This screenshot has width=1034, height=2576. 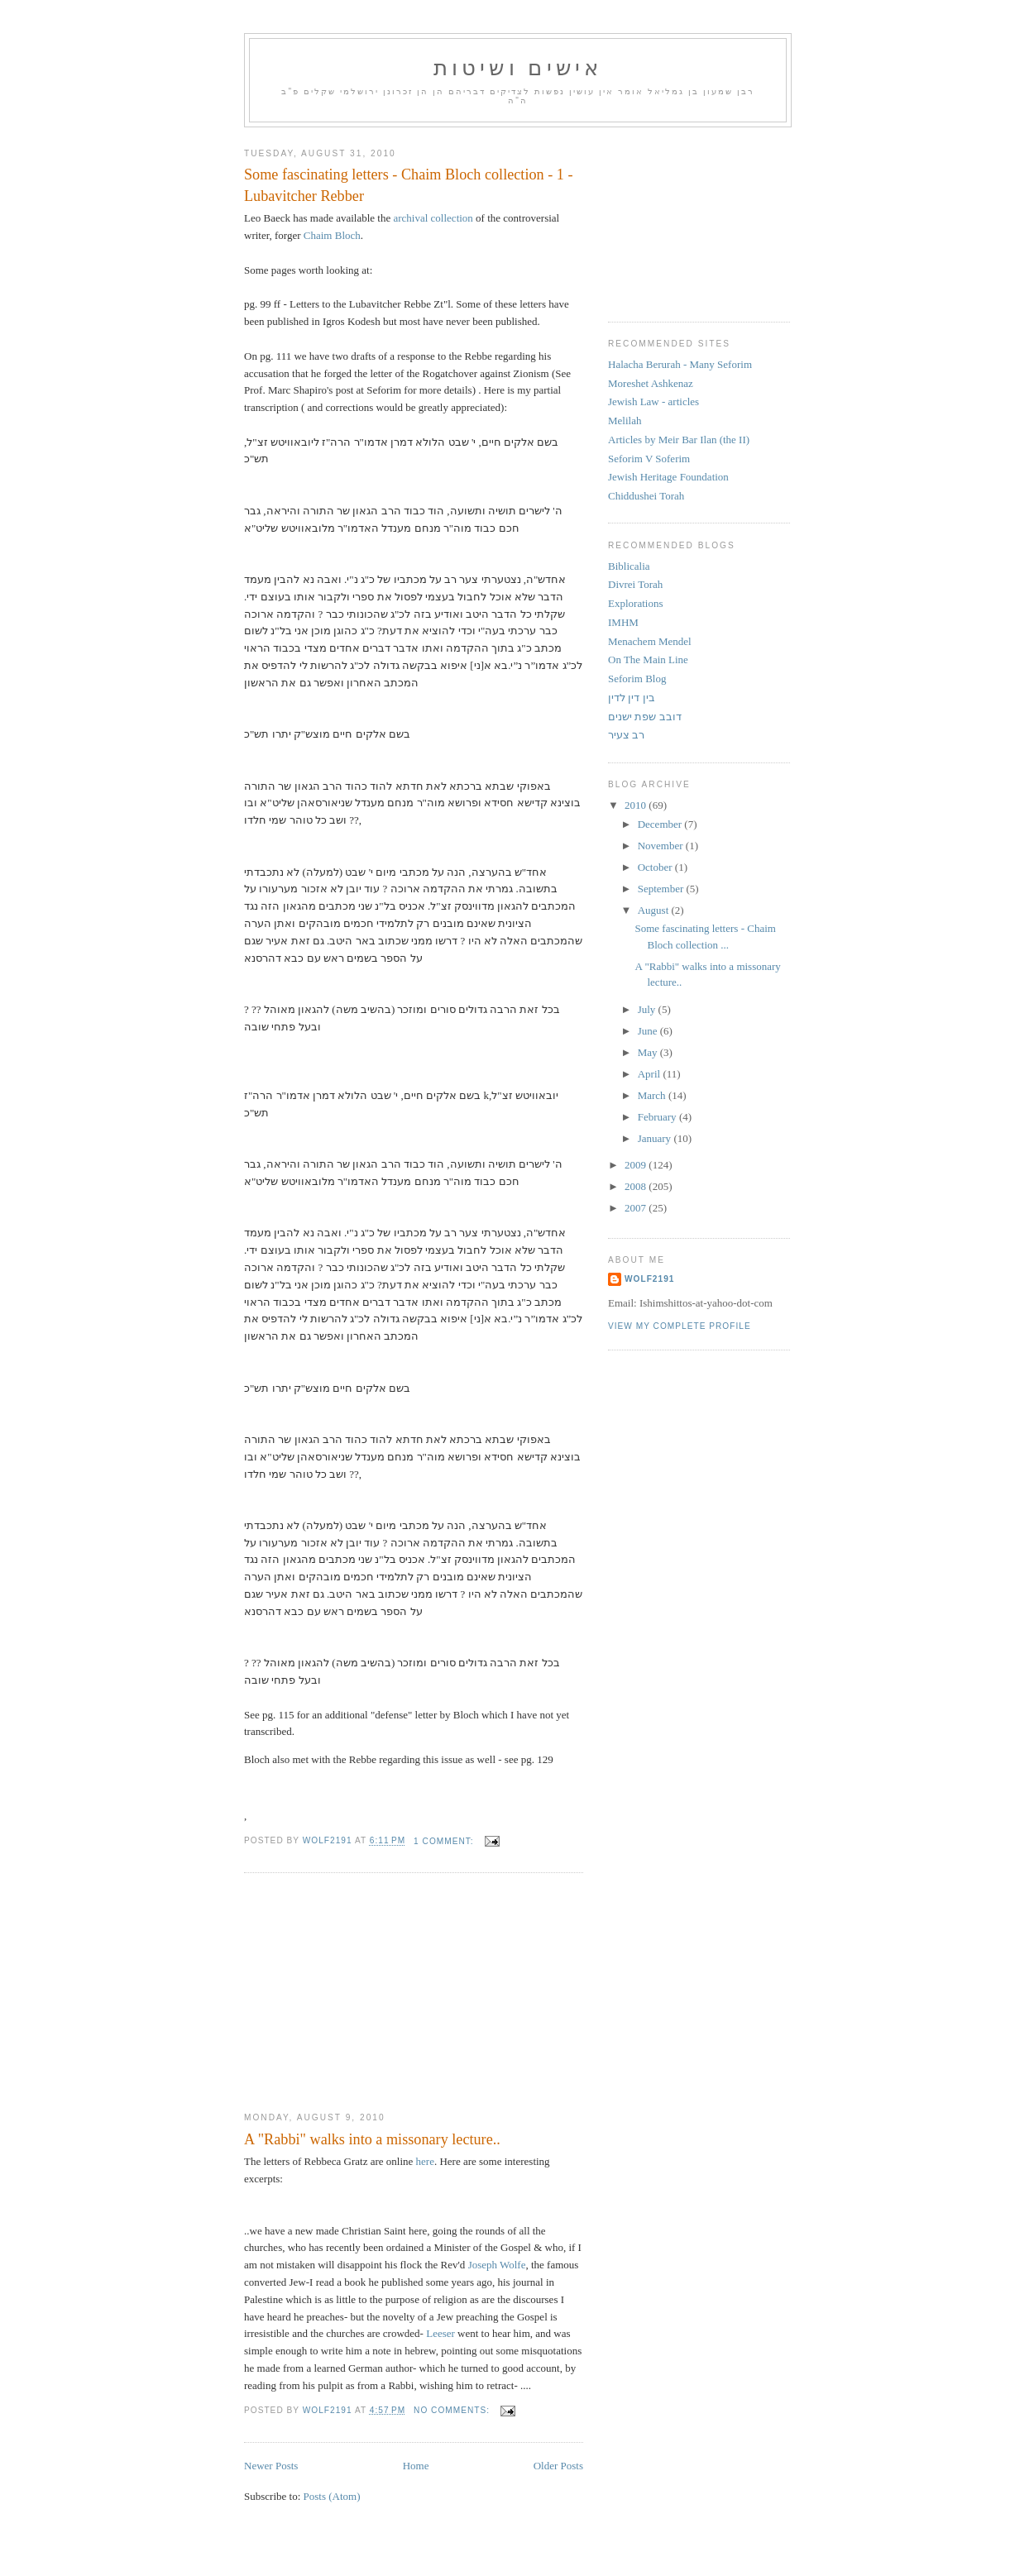 What do you see at coordinates (440, 2333) in the screenshot?
I see `Leeser` at bounding box center [440, 2333].